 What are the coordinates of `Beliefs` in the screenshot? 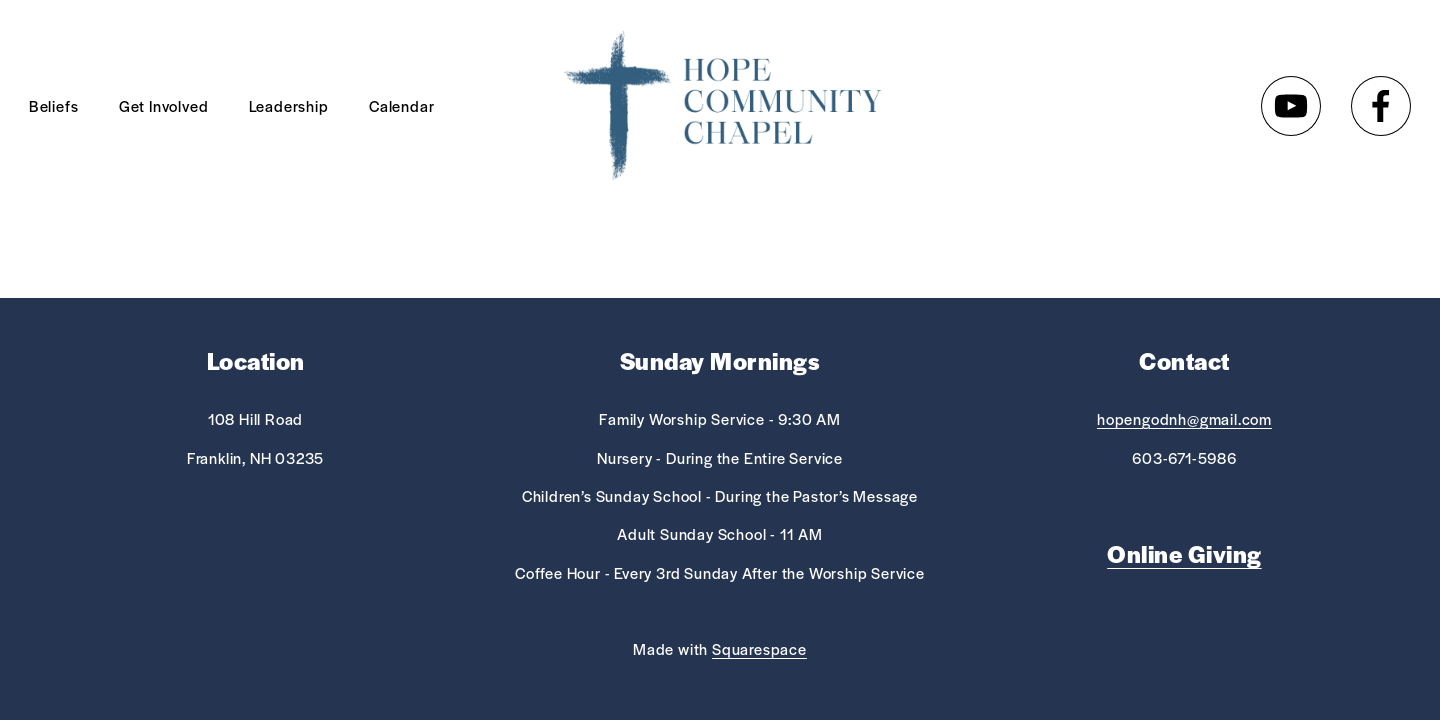 It's located at (54, 105).